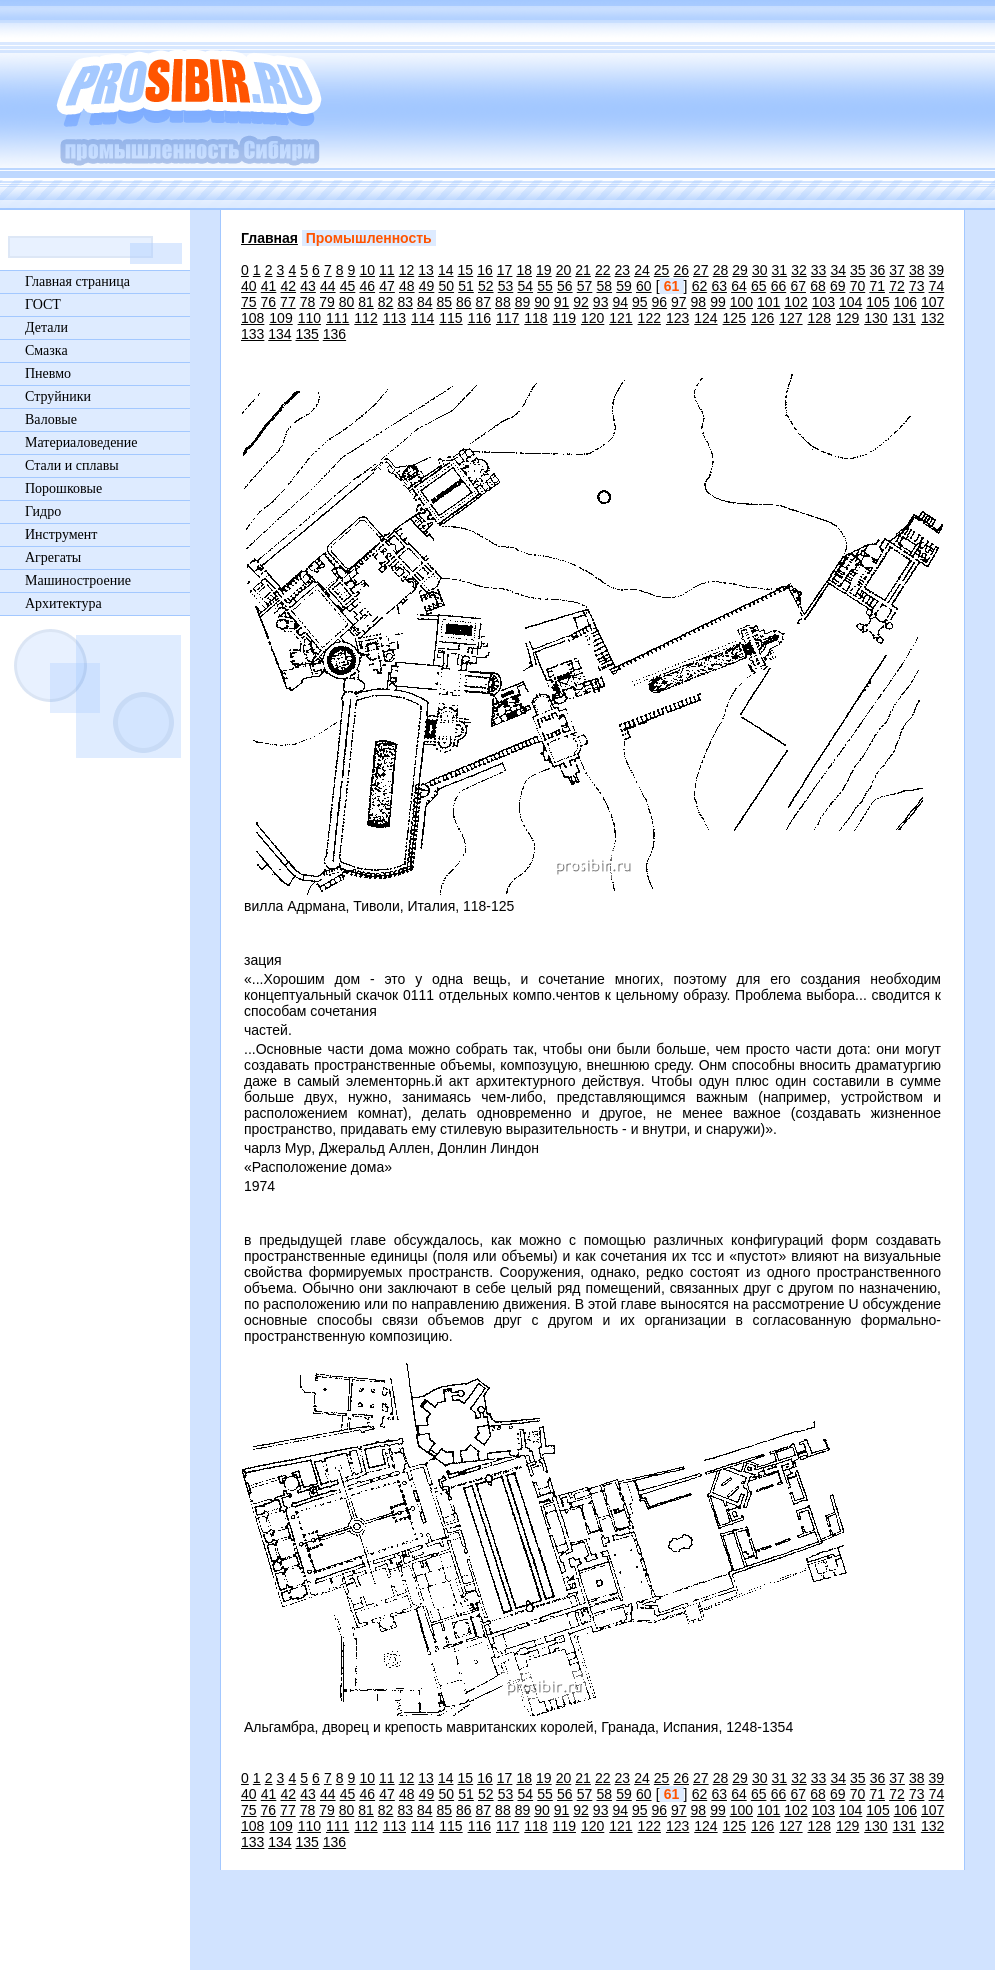 The width and height of the screenshot is (995, 1970). Describe the element at coordinates (485, 270) in the screenshot. I see `16` at that location.